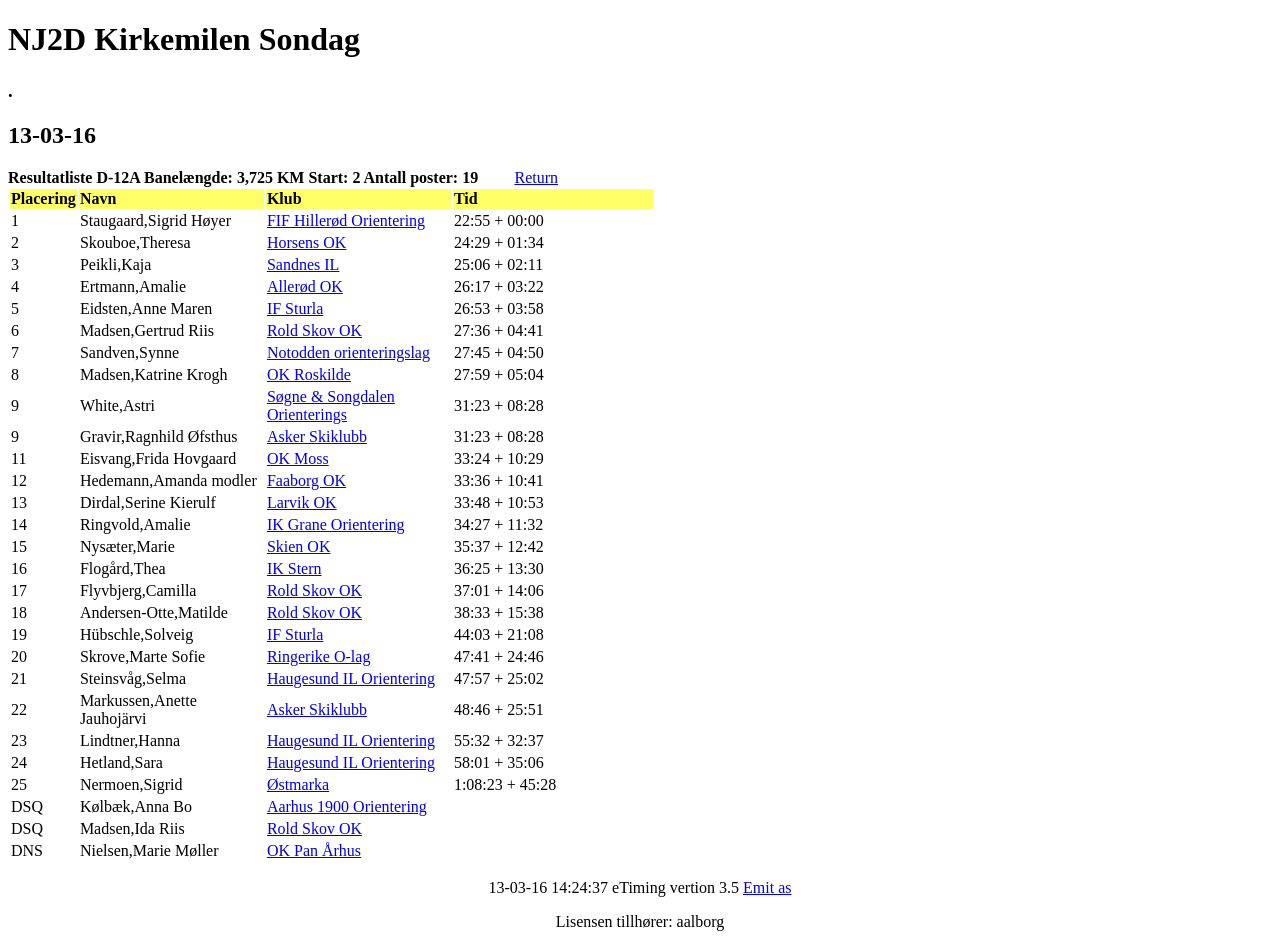 The width and height of the screenshot is (1280, 947). I want to click on Østmarka, so click(298, 784).